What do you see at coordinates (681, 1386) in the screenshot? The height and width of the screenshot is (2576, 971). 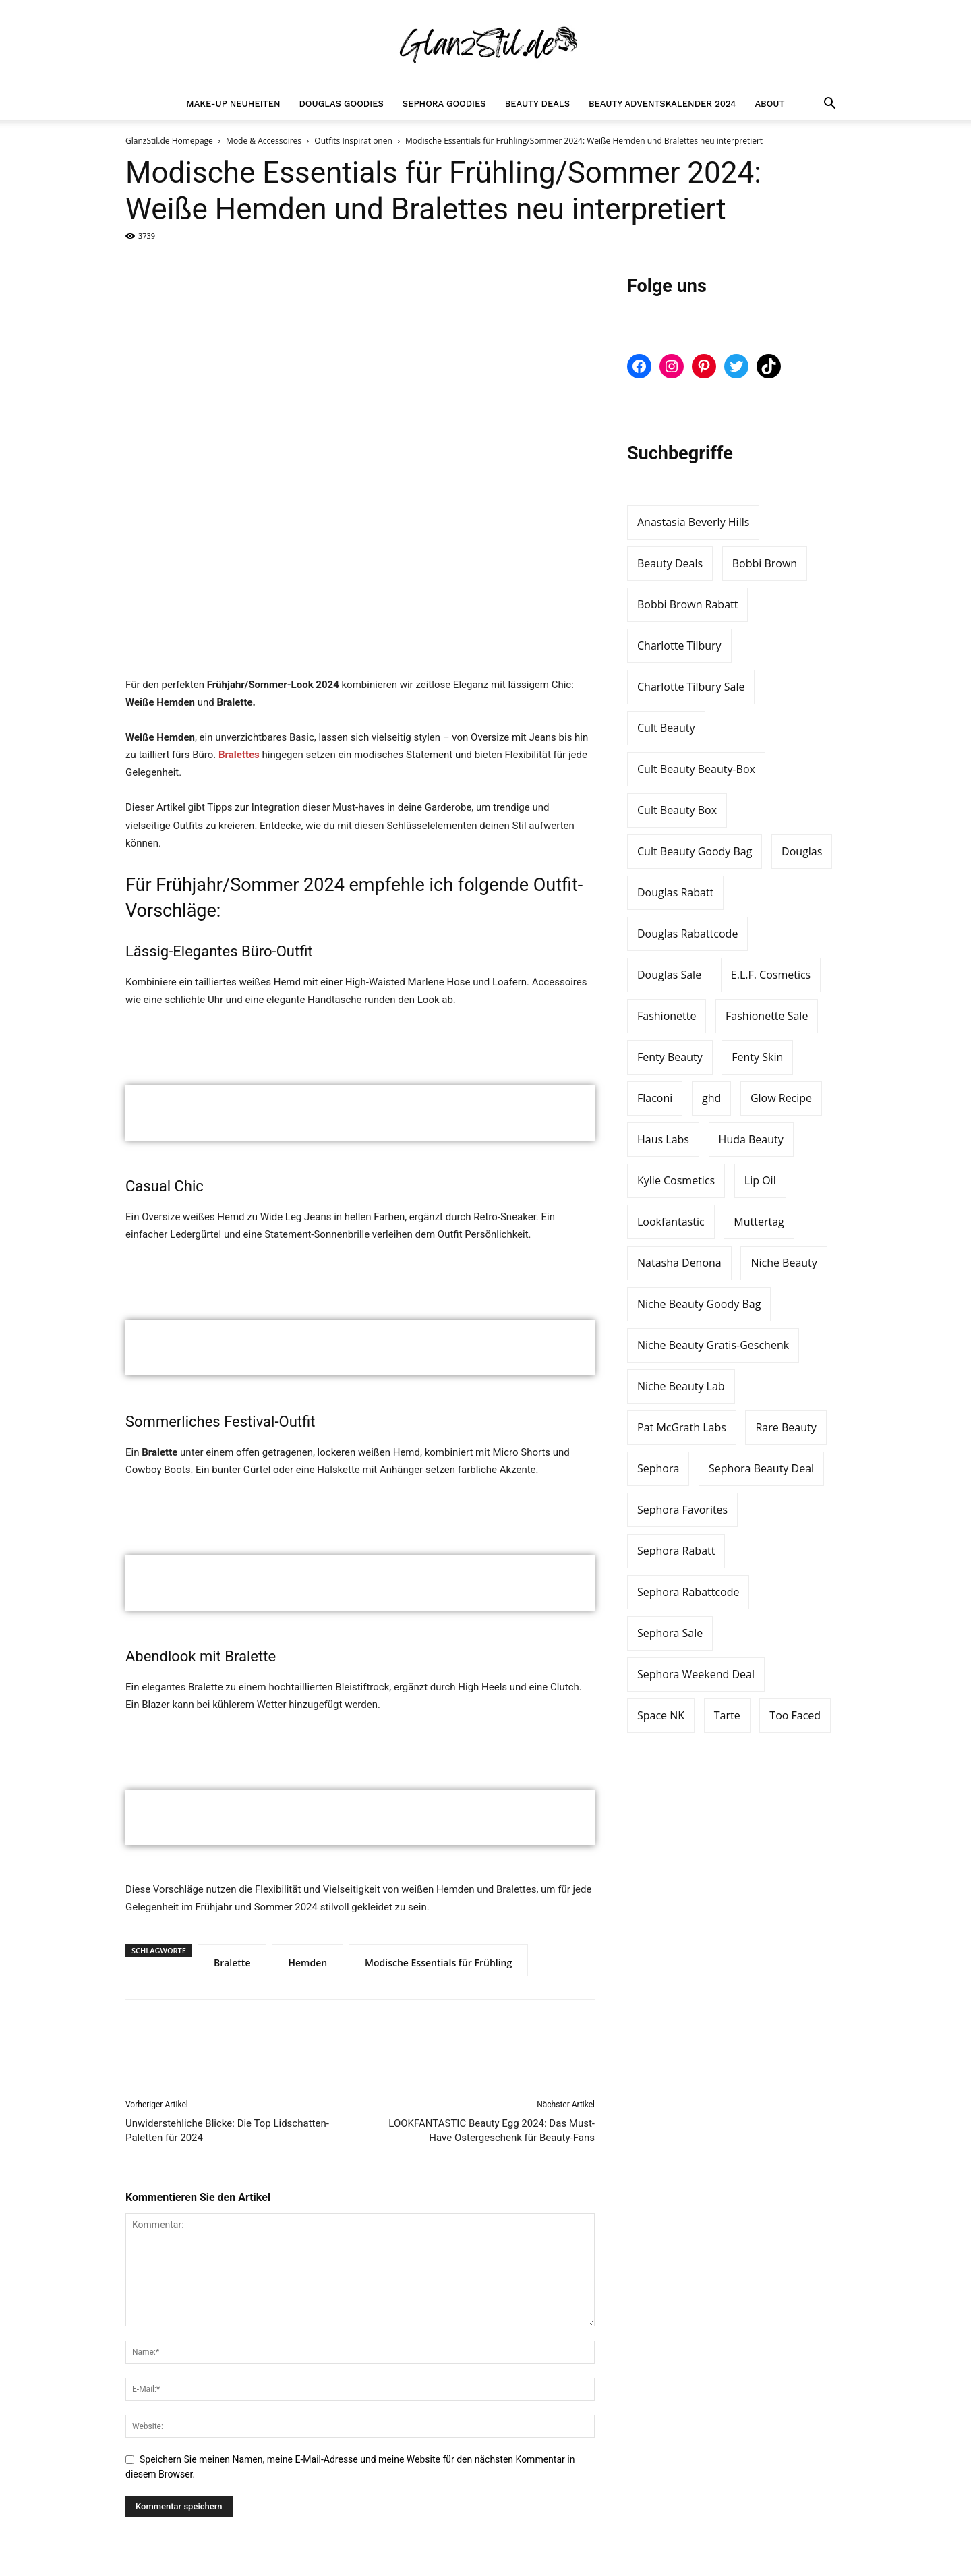 I see `Niche Beauty Lab [Niche Beauty Lab (3 Einträge)]` at bounding box center [681, 1386].